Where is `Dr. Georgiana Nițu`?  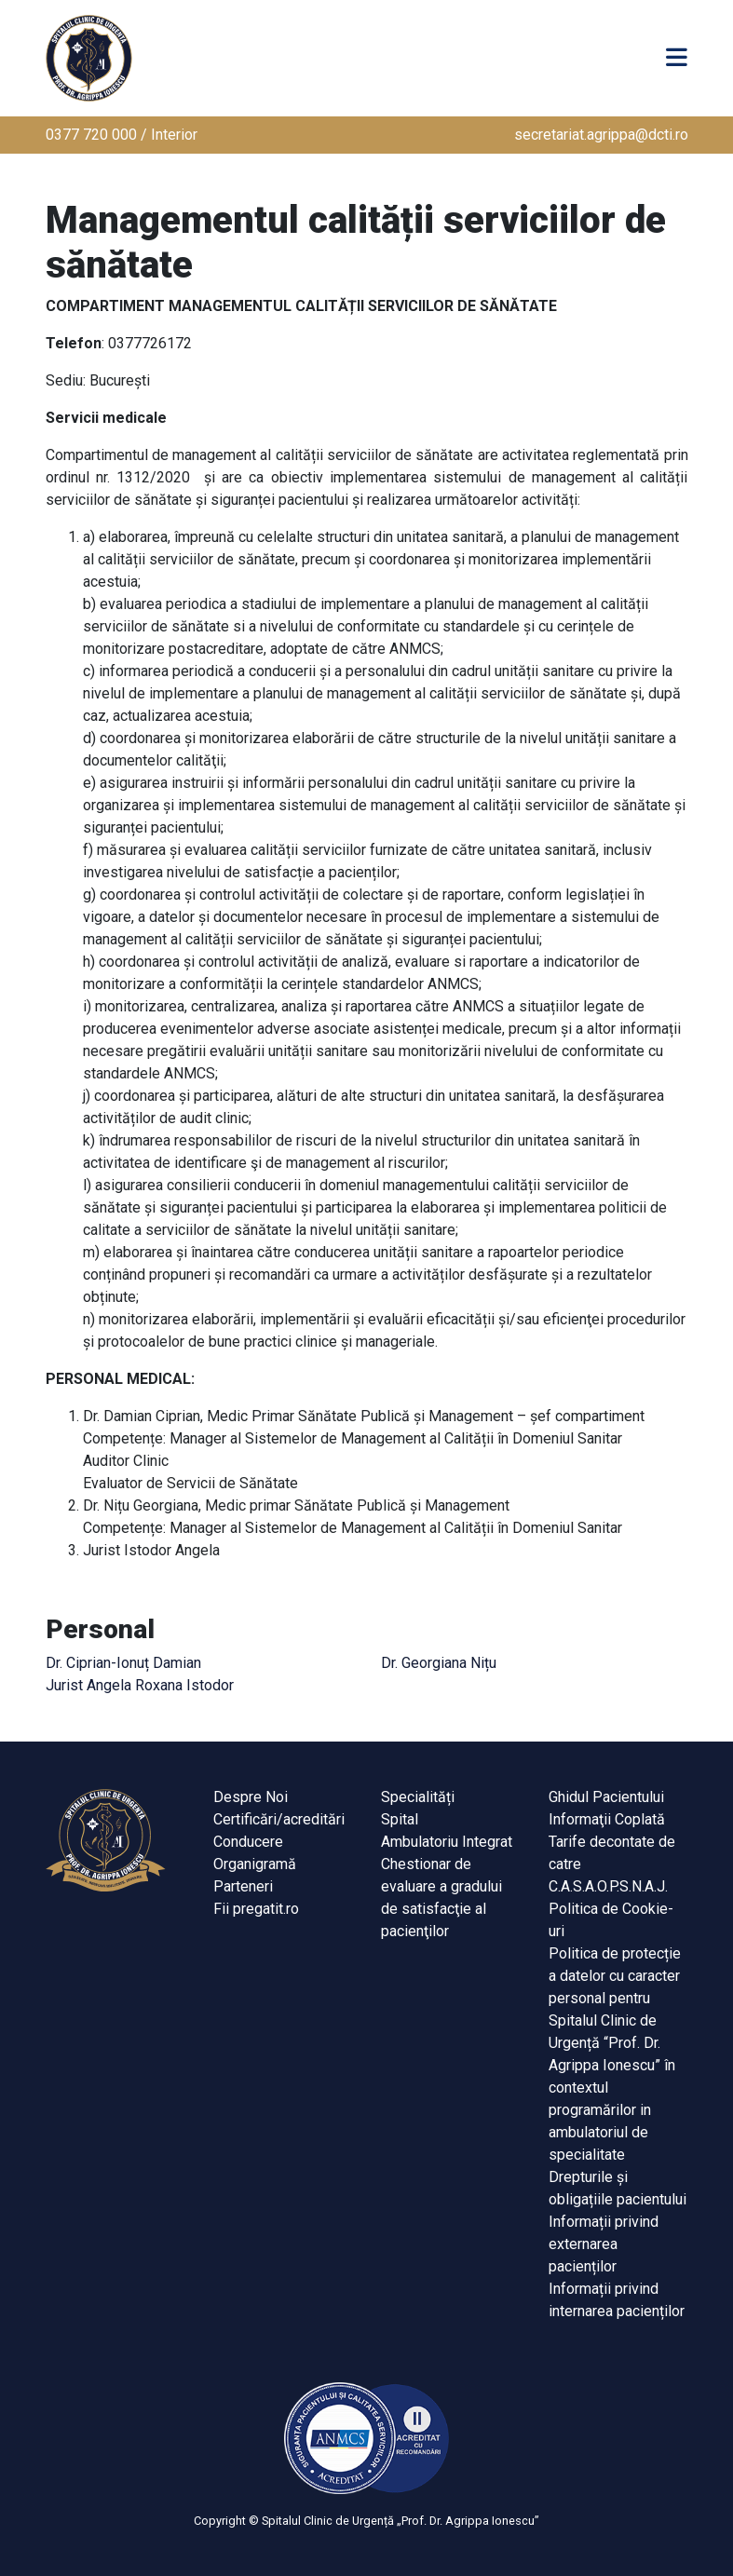
Dr. Georgiana Nițu is located at coordinates (438, 1663).